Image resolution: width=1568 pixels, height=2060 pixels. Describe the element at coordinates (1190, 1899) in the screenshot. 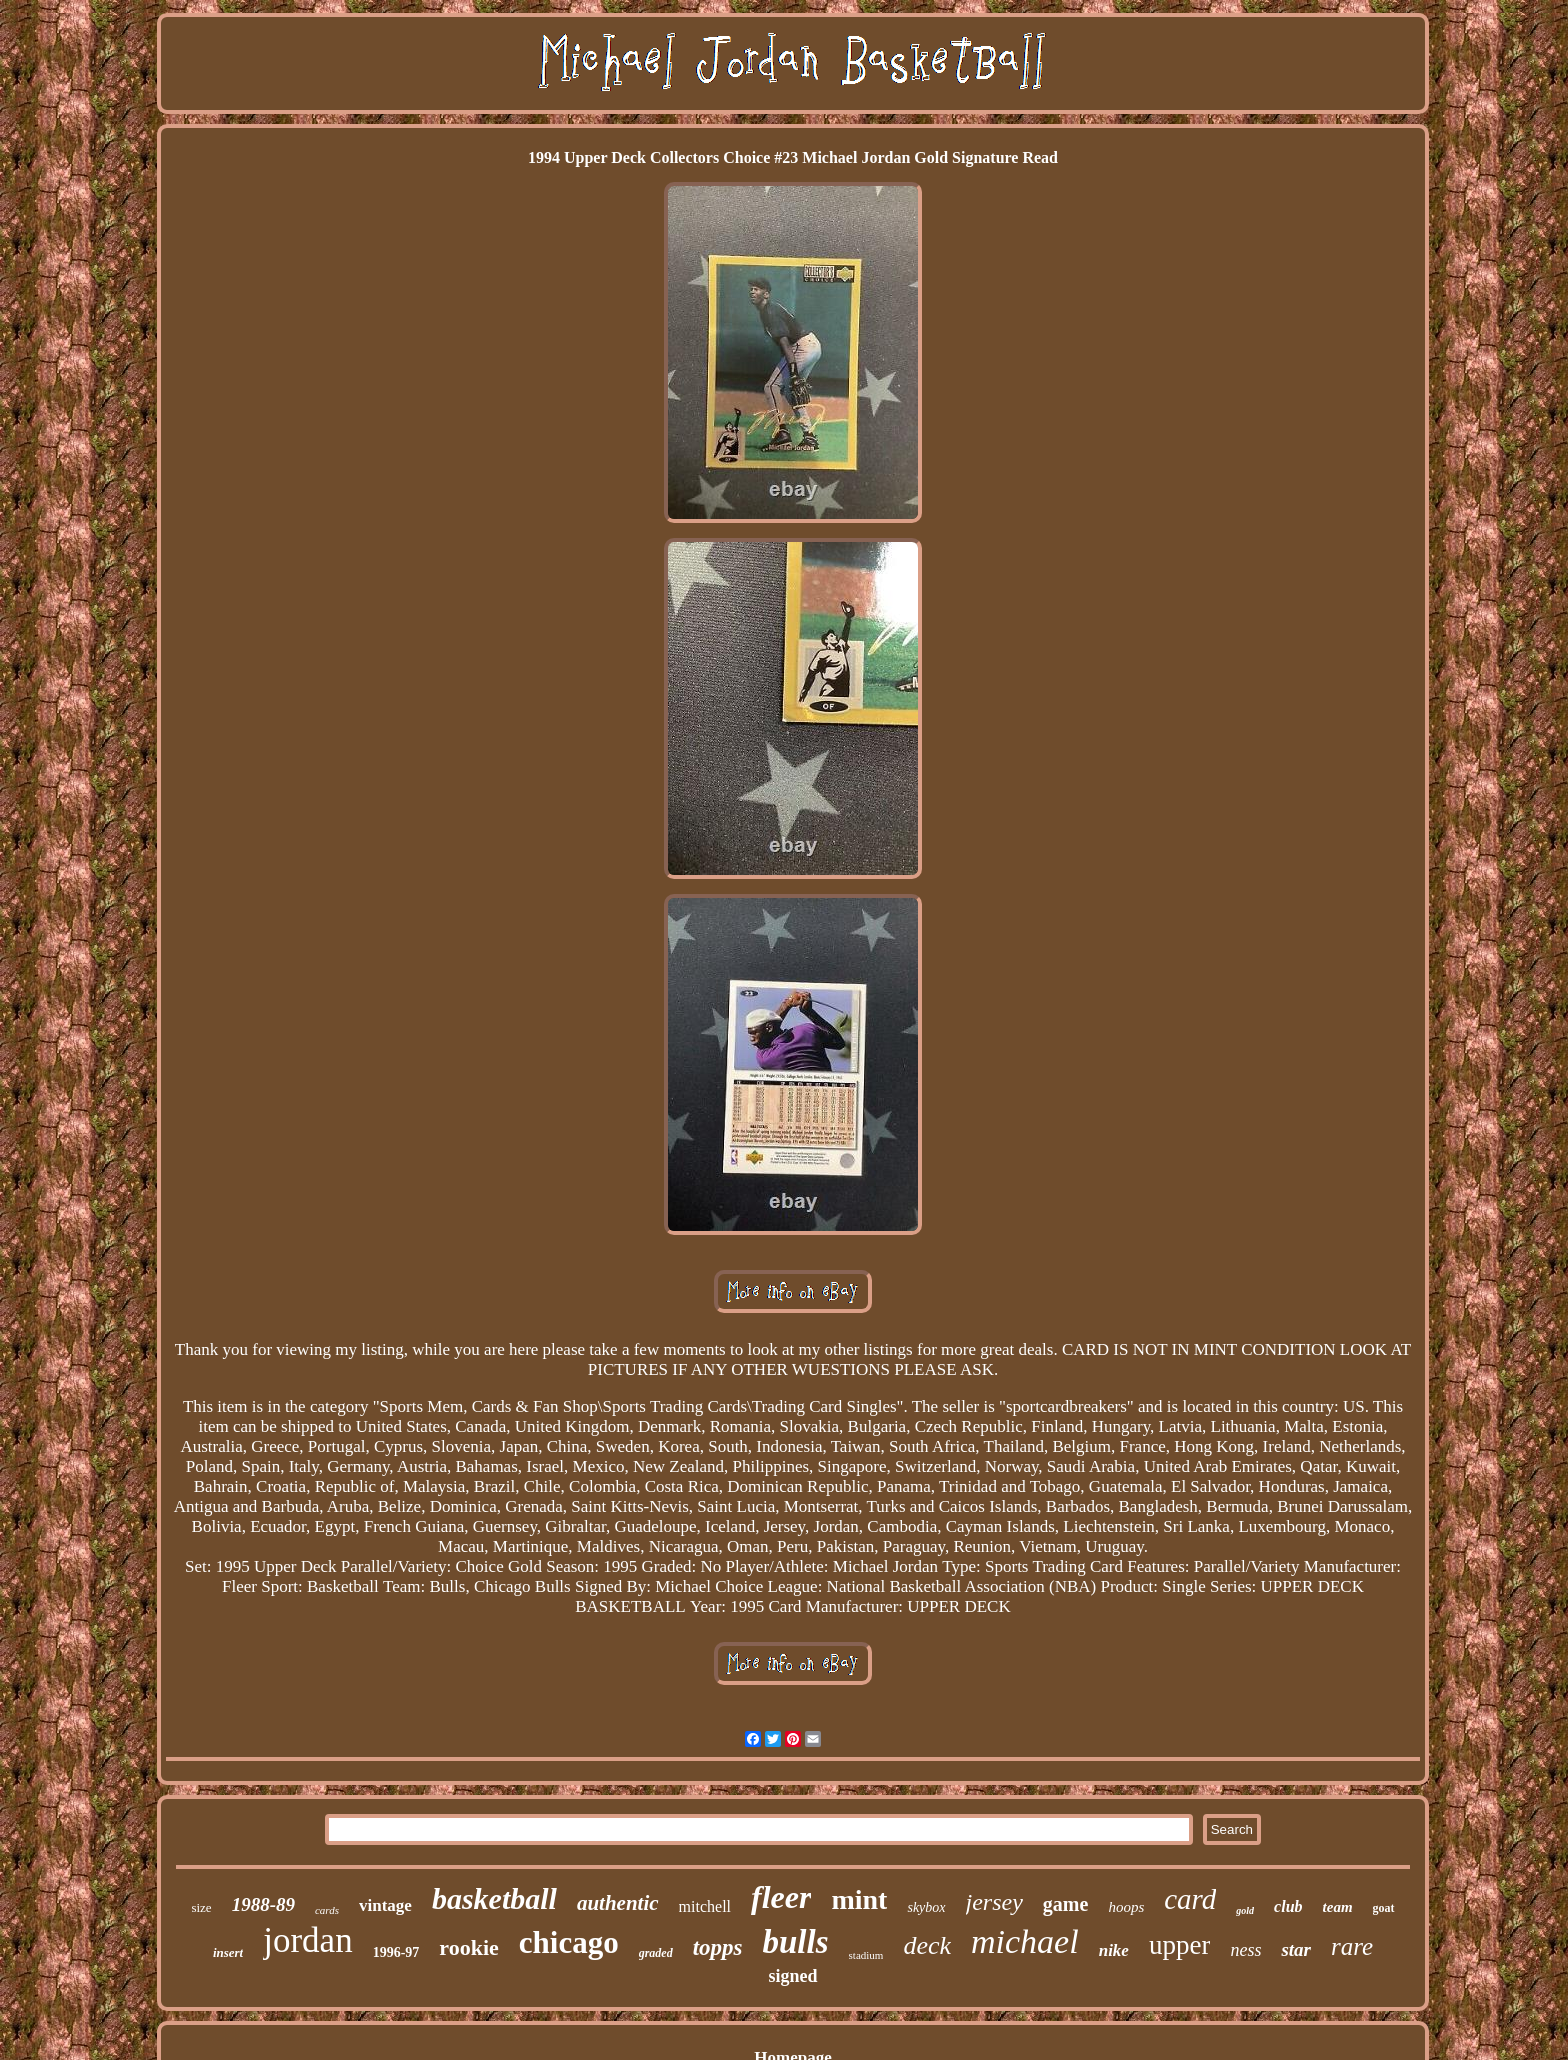

I see `card` at that location.